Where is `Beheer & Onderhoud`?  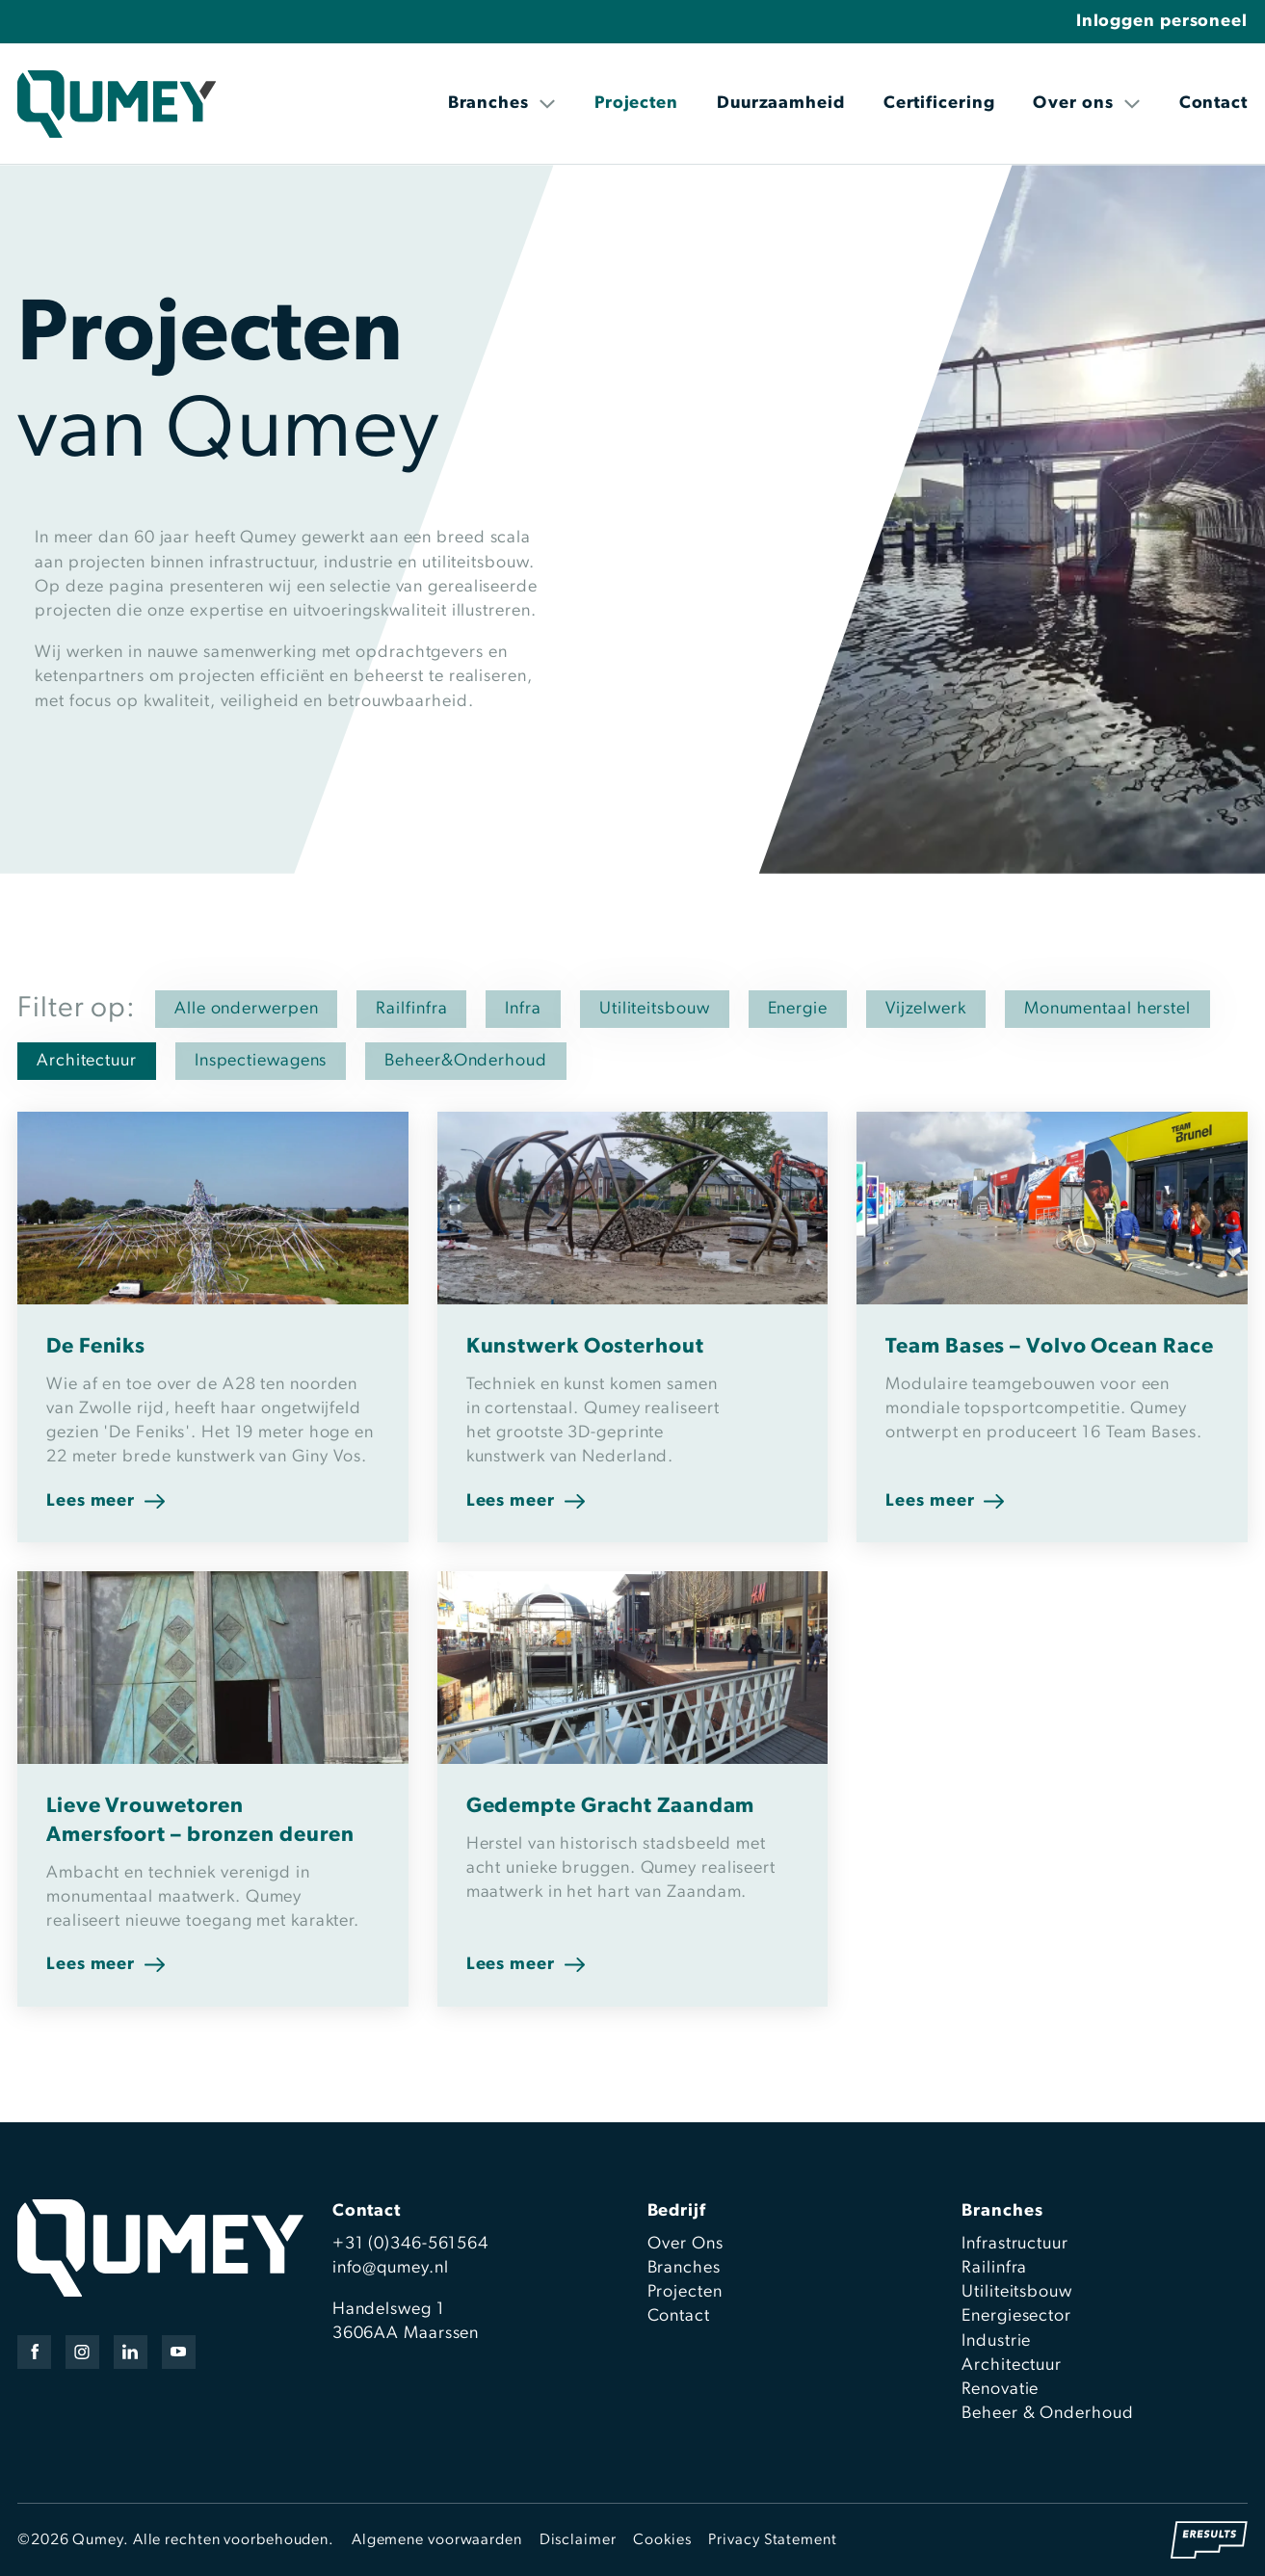 Beheer & Onderhoud is located at coordinates (1047, 2414).